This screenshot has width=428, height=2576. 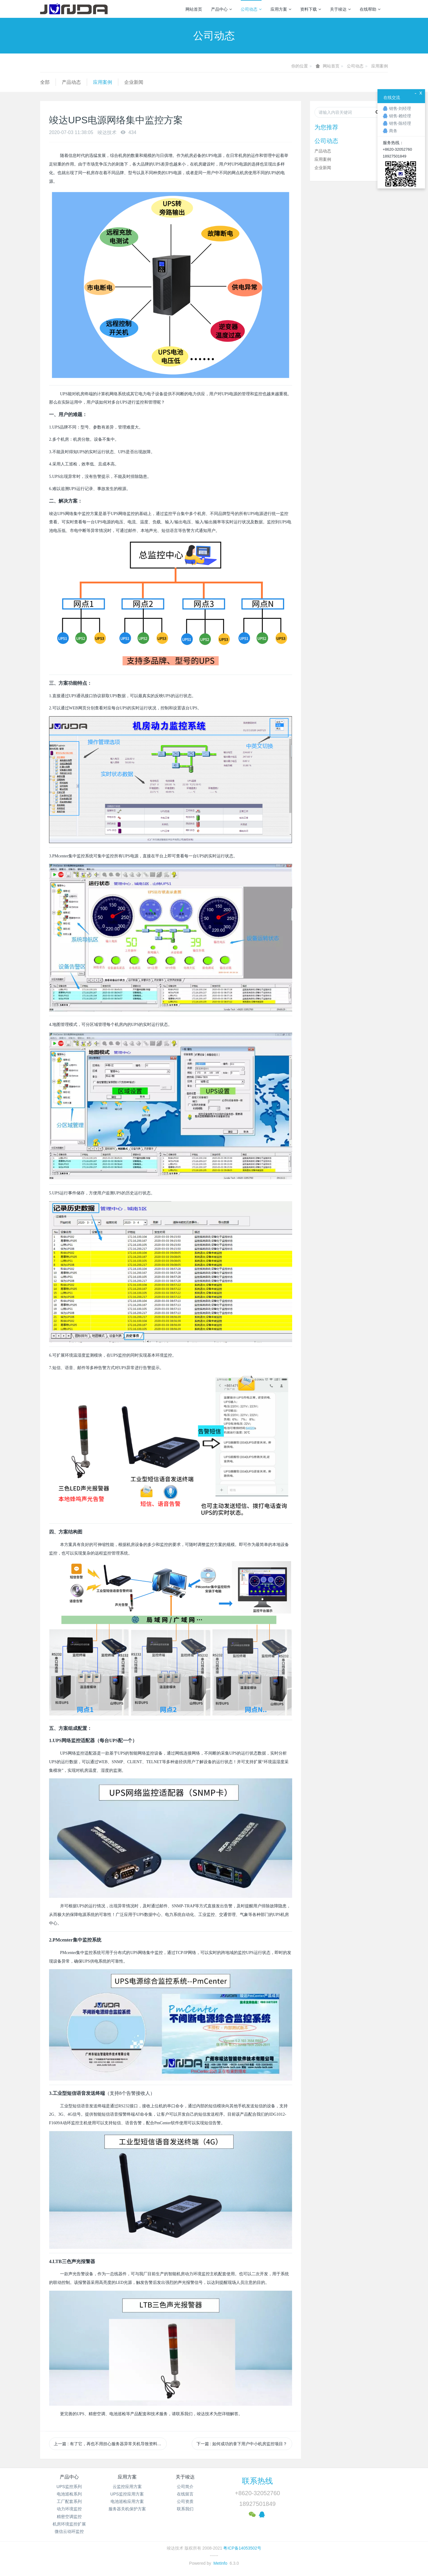 I want to click on 电池巡检应用方案, so click(x=127, y=2501).